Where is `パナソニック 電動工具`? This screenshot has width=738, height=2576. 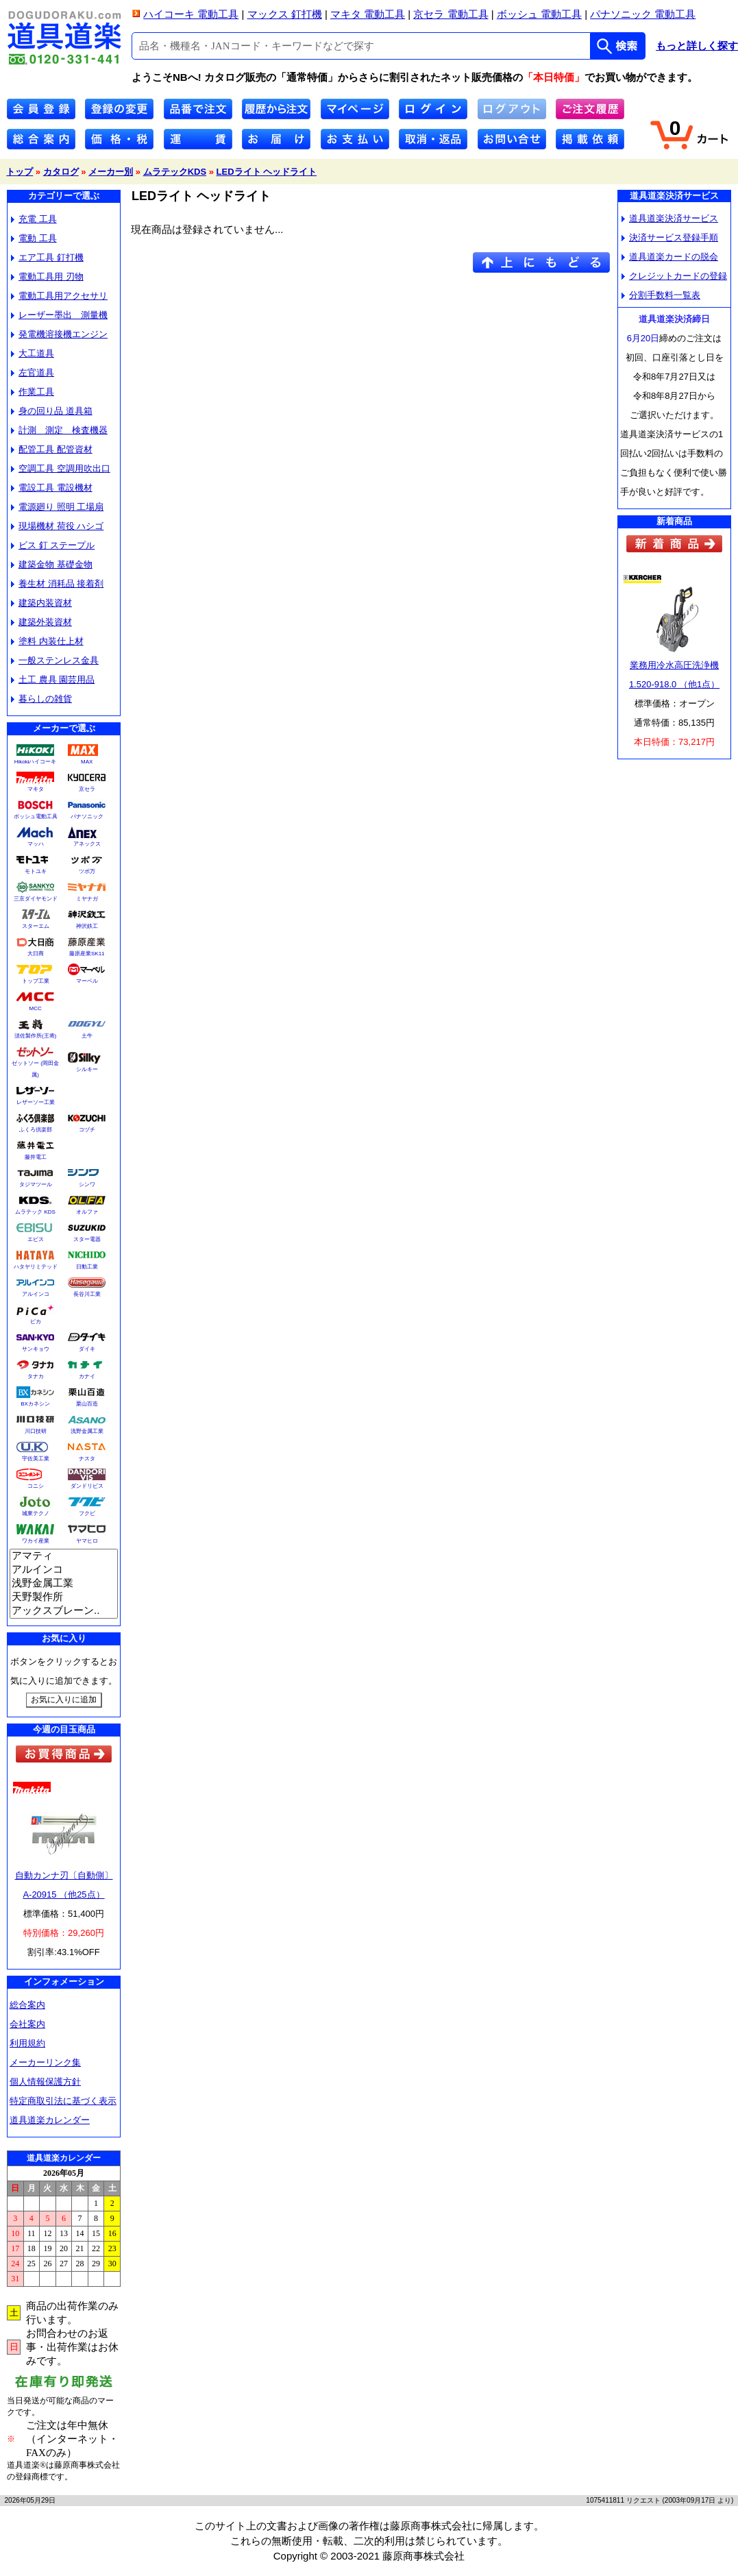 パナソニック 電動工具 is located at coordinates (643, 14).